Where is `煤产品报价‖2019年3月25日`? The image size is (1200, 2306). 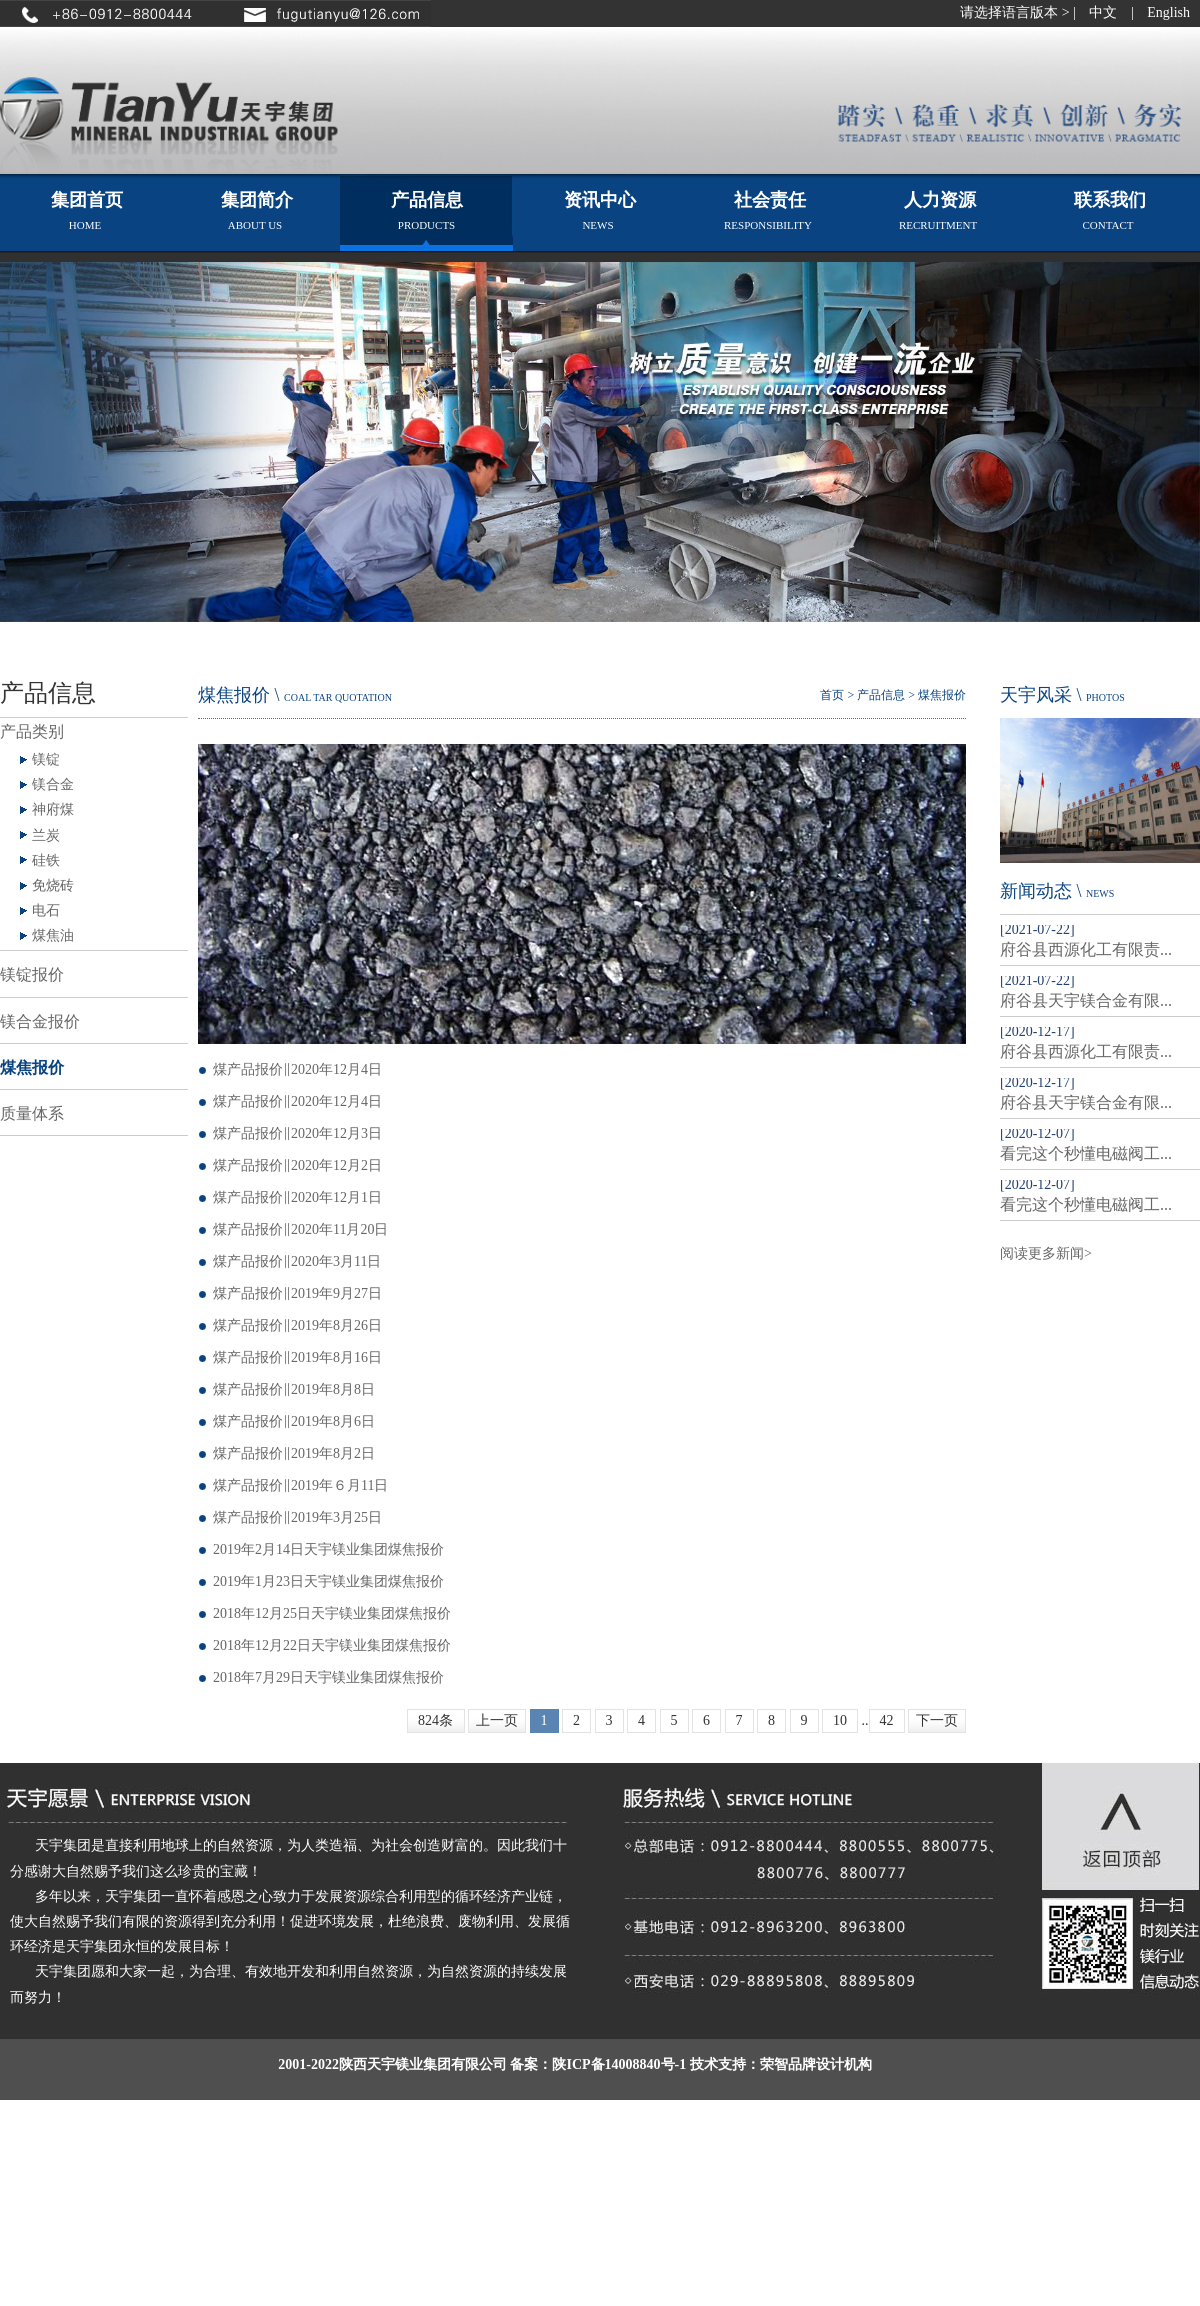
煤产品报价‖2019年3月25日 is located at coordinates (297, 1517).